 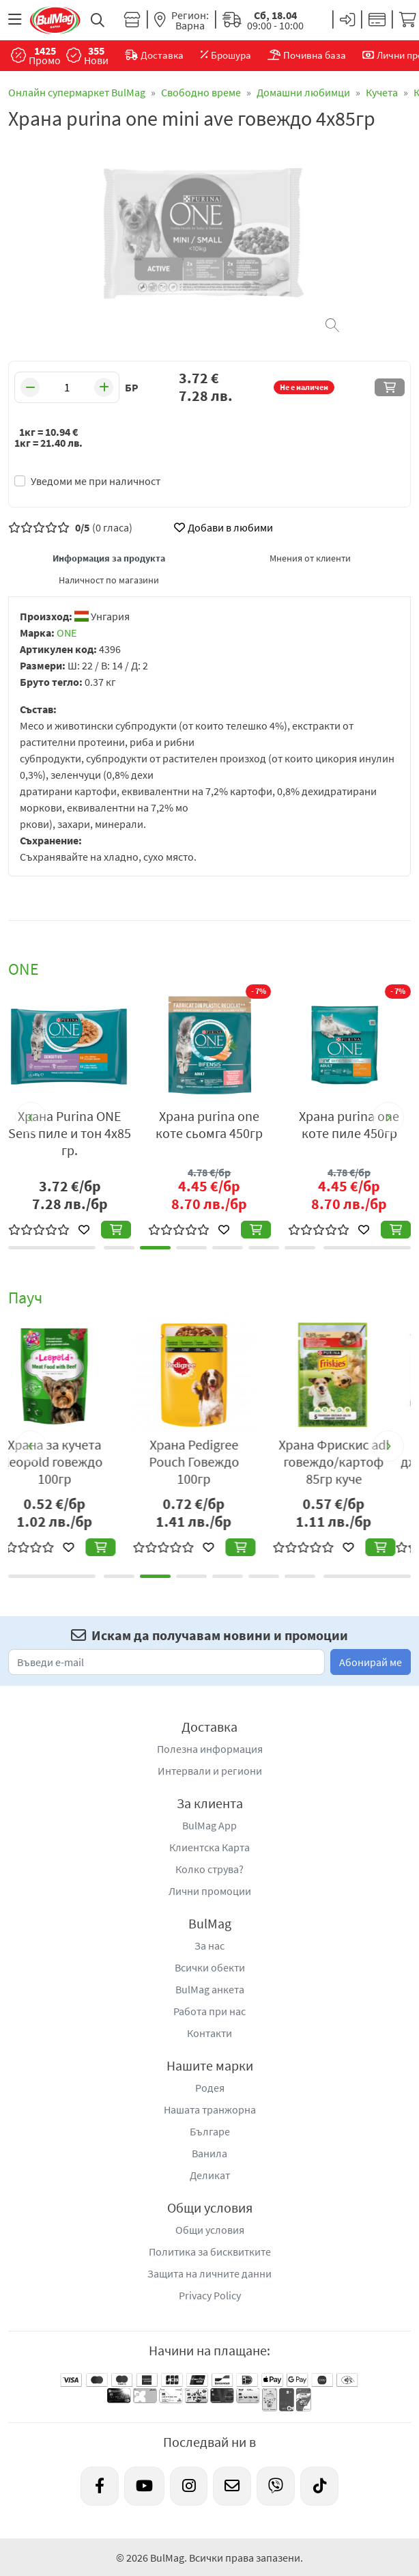 What do you see at coordinates (210, 2109) in the screenshot?
I see `Нашата транжорна` at bounding box center [210, 2109].